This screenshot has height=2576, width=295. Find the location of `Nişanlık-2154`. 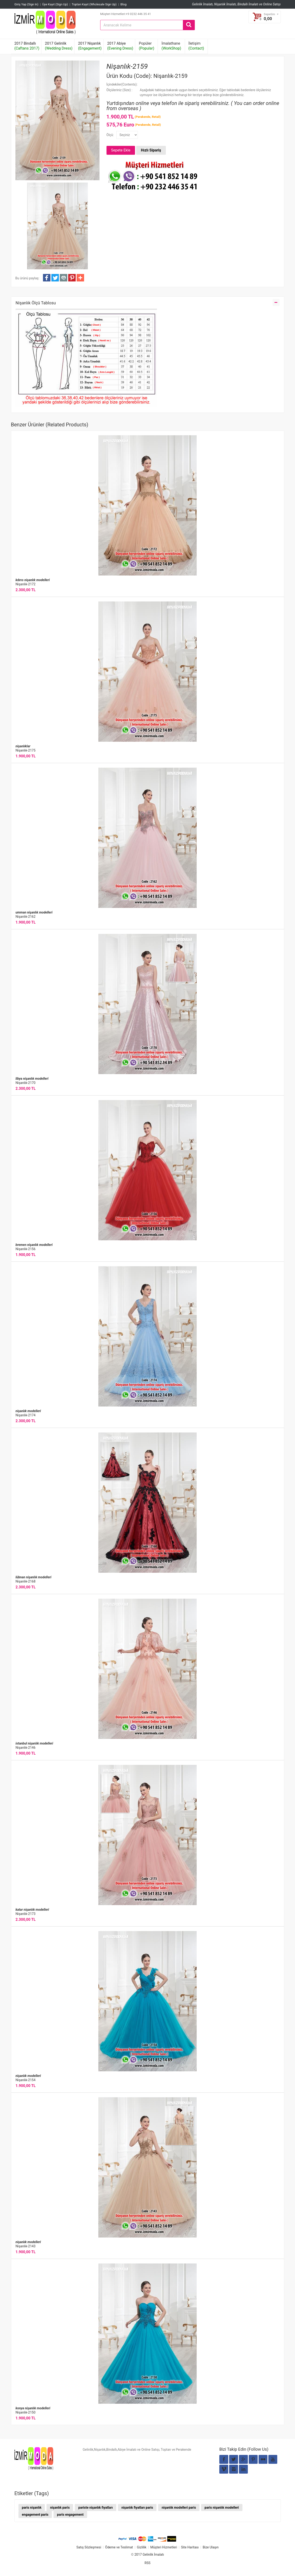

Nişanlık-2154 is located at coordinates (26, 2080).